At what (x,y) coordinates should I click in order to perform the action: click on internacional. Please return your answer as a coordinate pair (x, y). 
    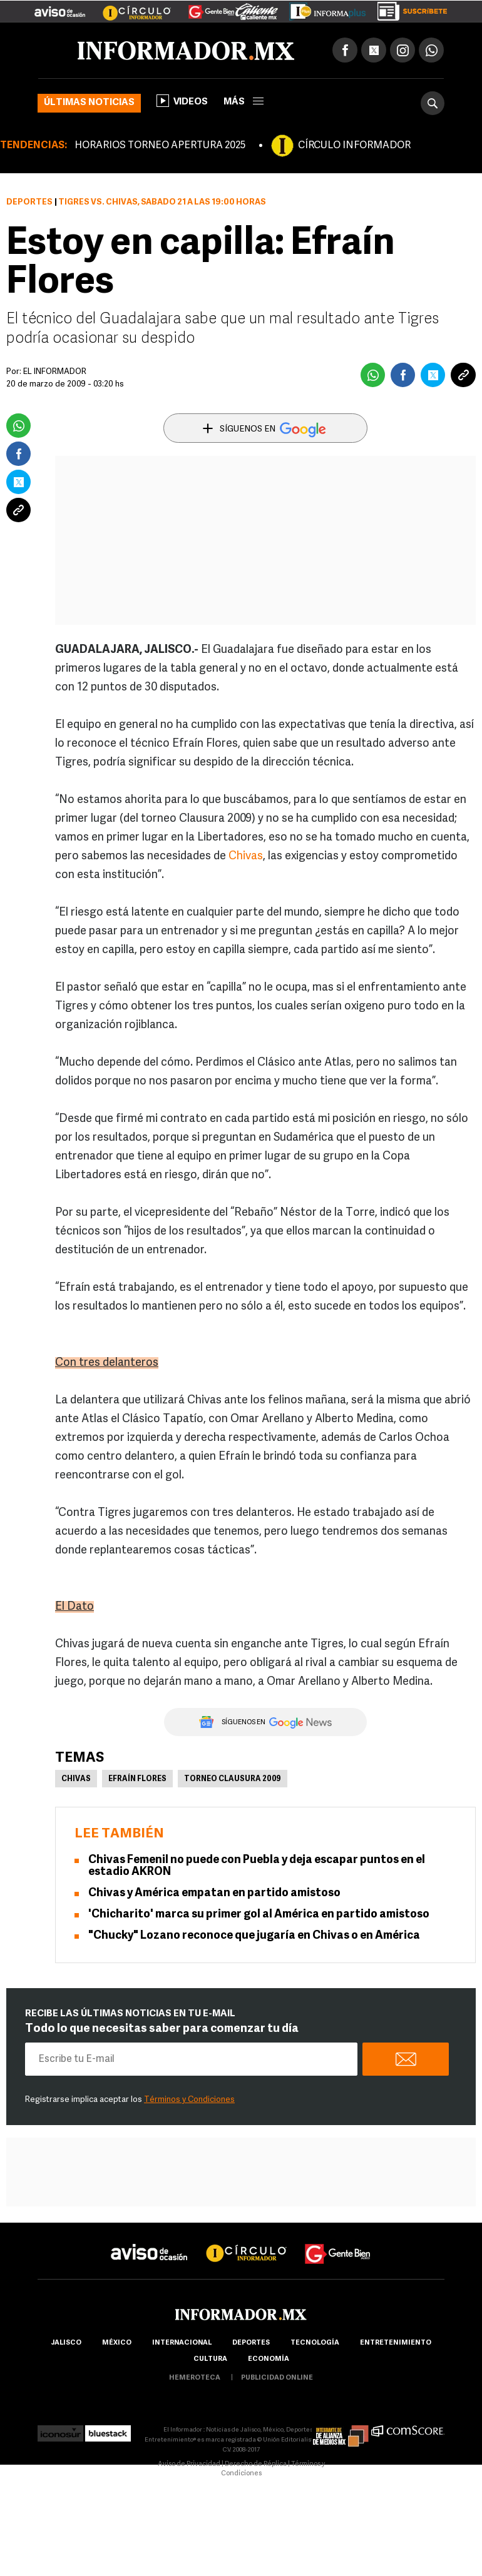
    Looking at the image, I should click on (182, 2343).